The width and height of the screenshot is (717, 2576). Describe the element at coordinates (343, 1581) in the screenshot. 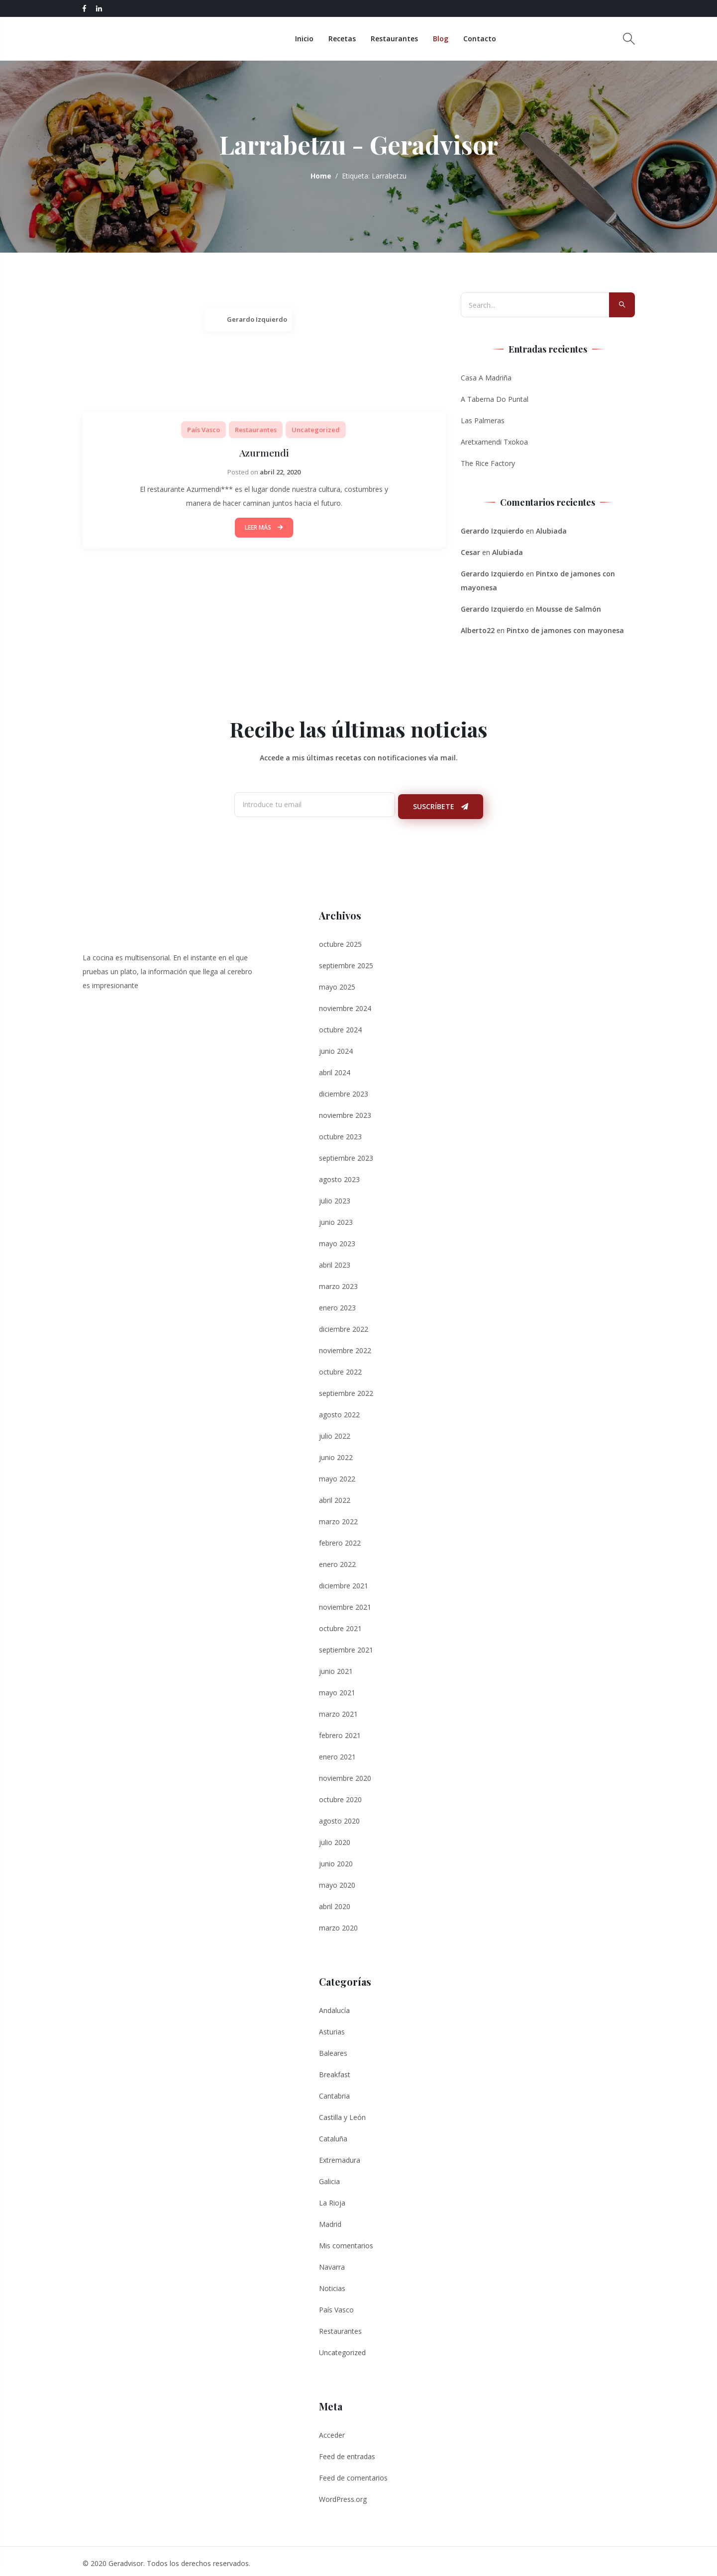

I see `diciembre 2021` at that location.